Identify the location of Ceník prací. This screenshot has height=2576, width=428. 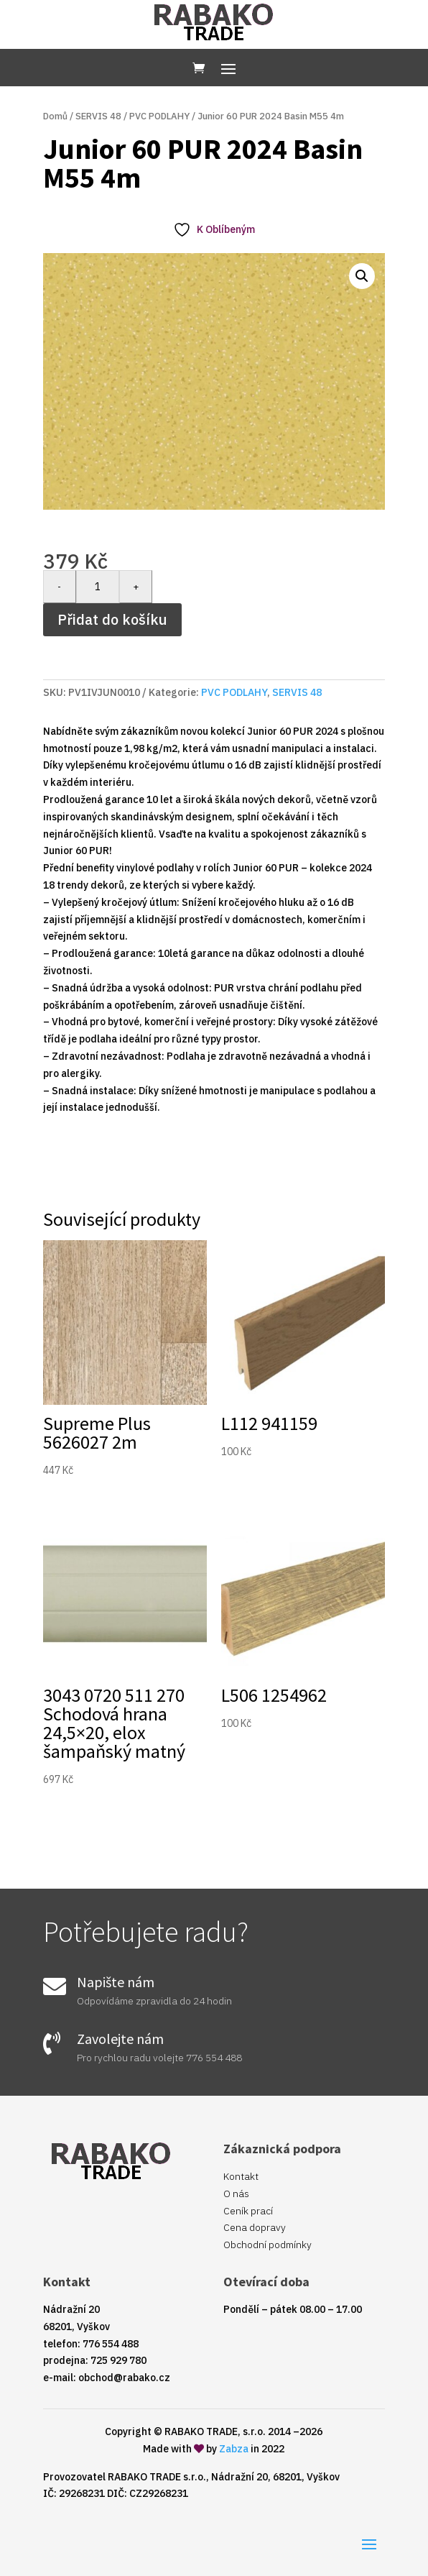
(248, 2210).